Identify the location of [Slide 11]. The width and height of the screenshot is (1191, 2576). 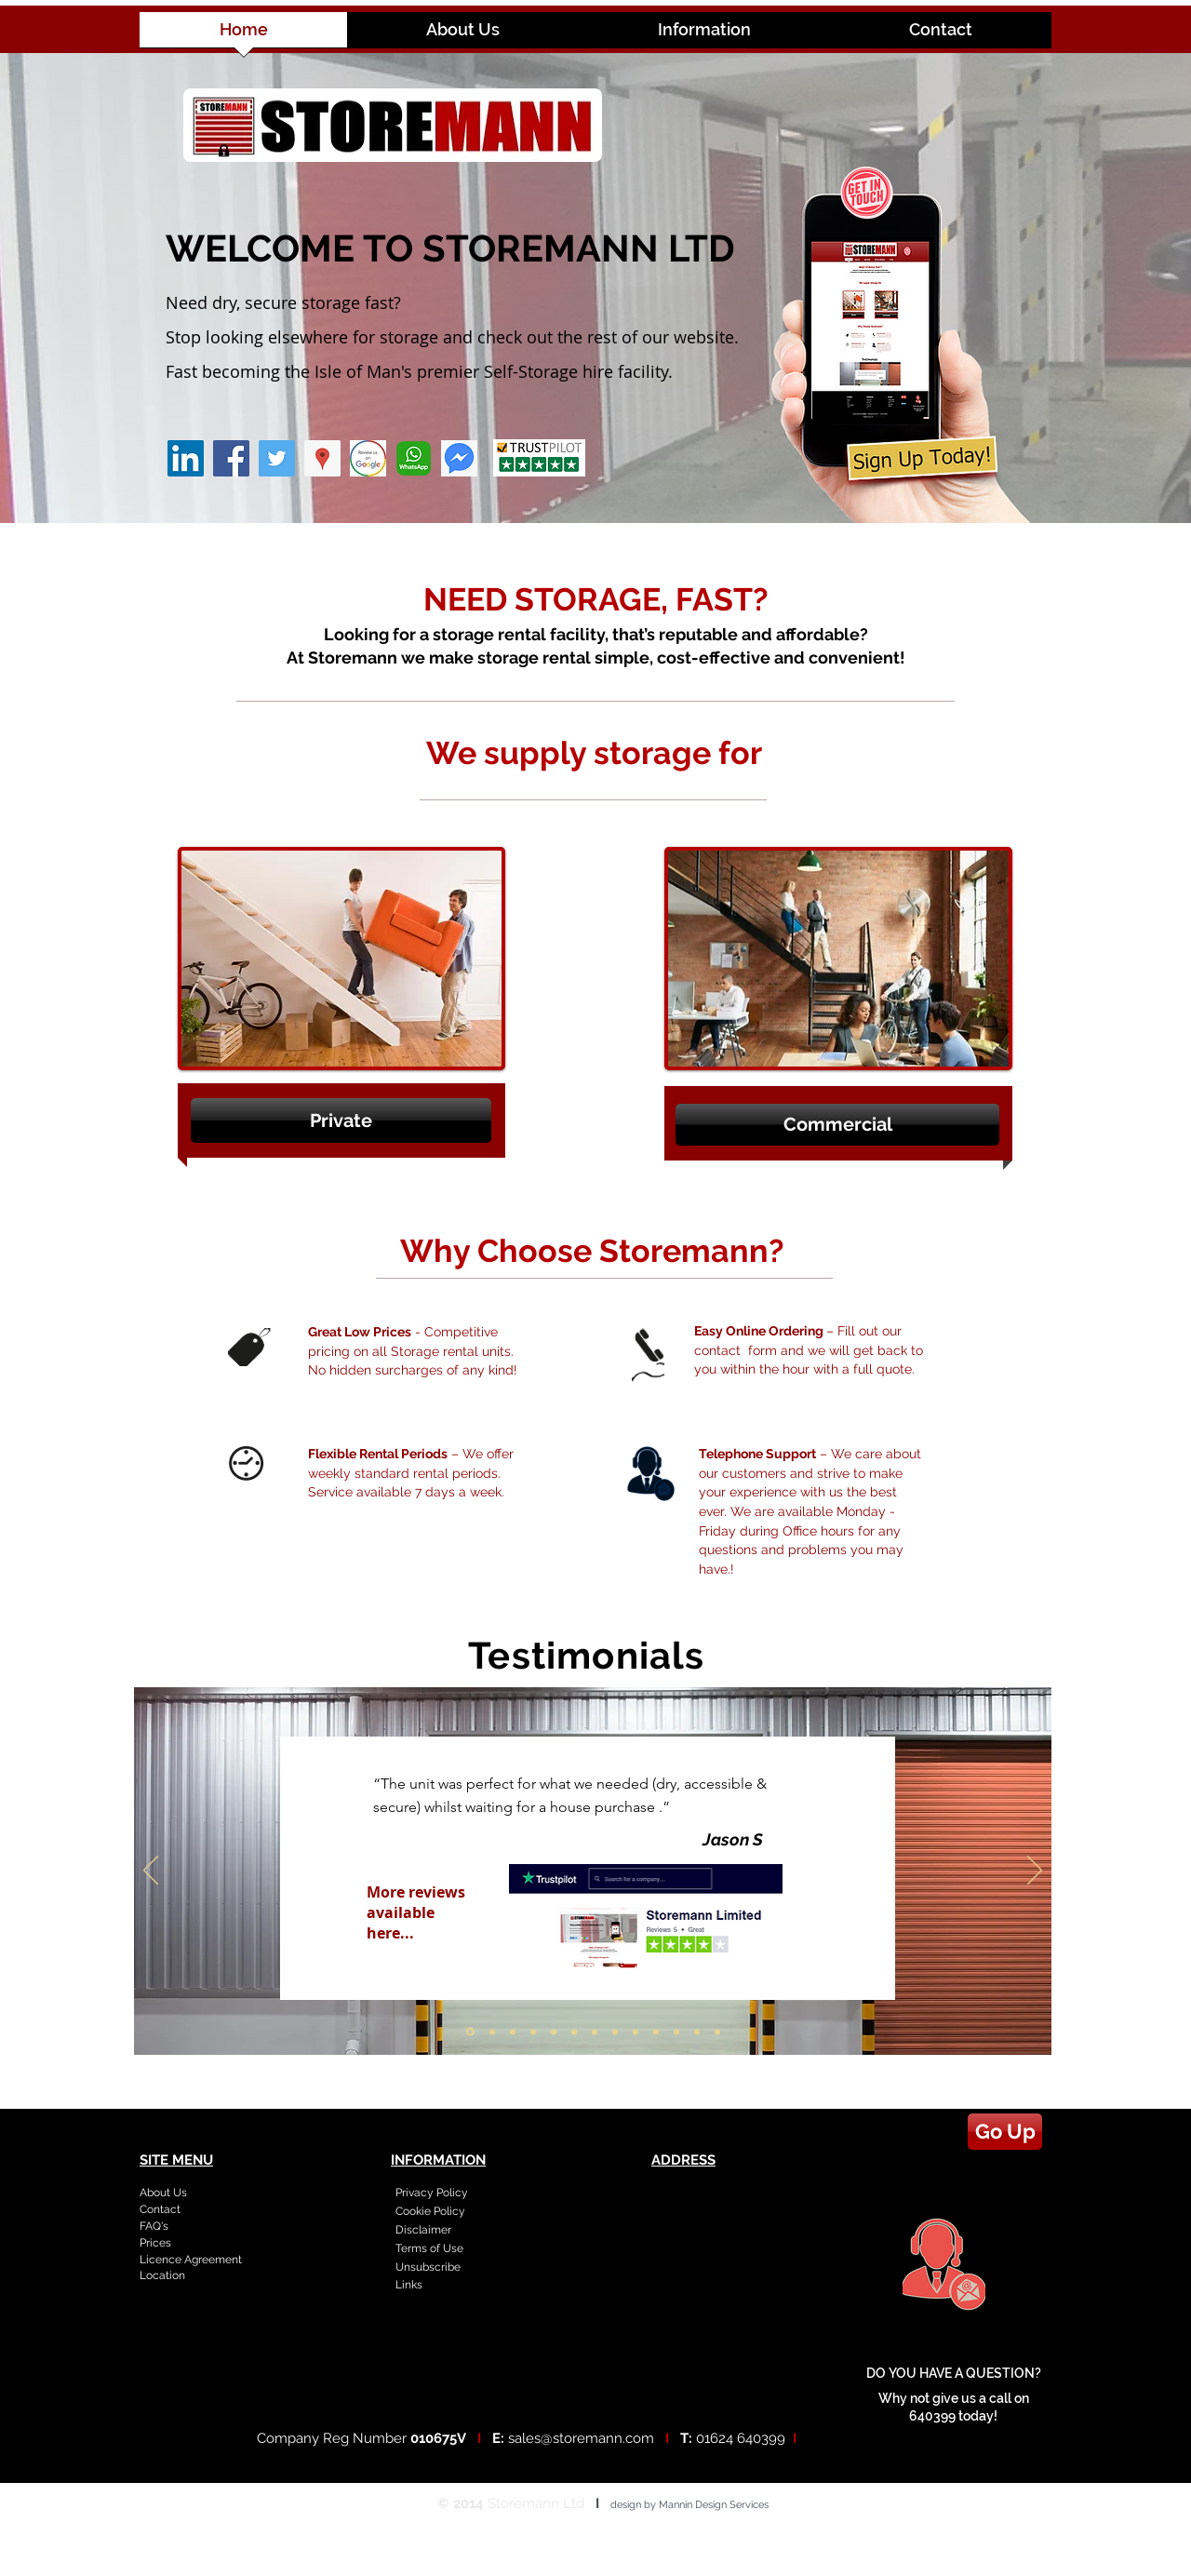
(676, 2031).